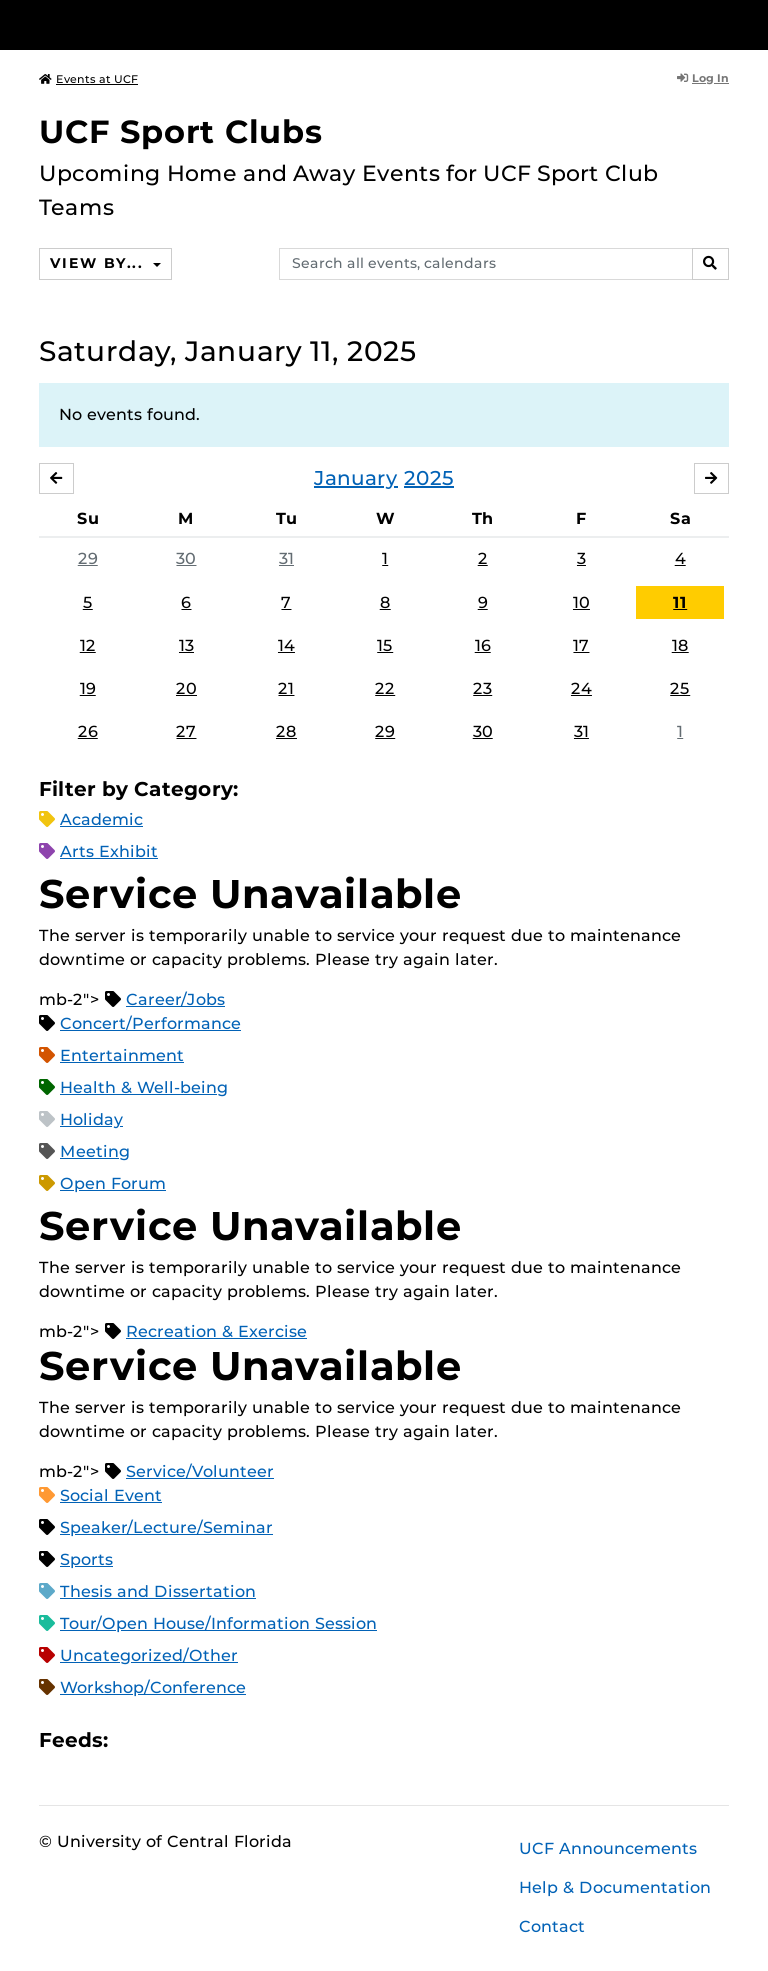  Describe the element at coordinates (88, 731) in the screenshot. I see `26` at that location.